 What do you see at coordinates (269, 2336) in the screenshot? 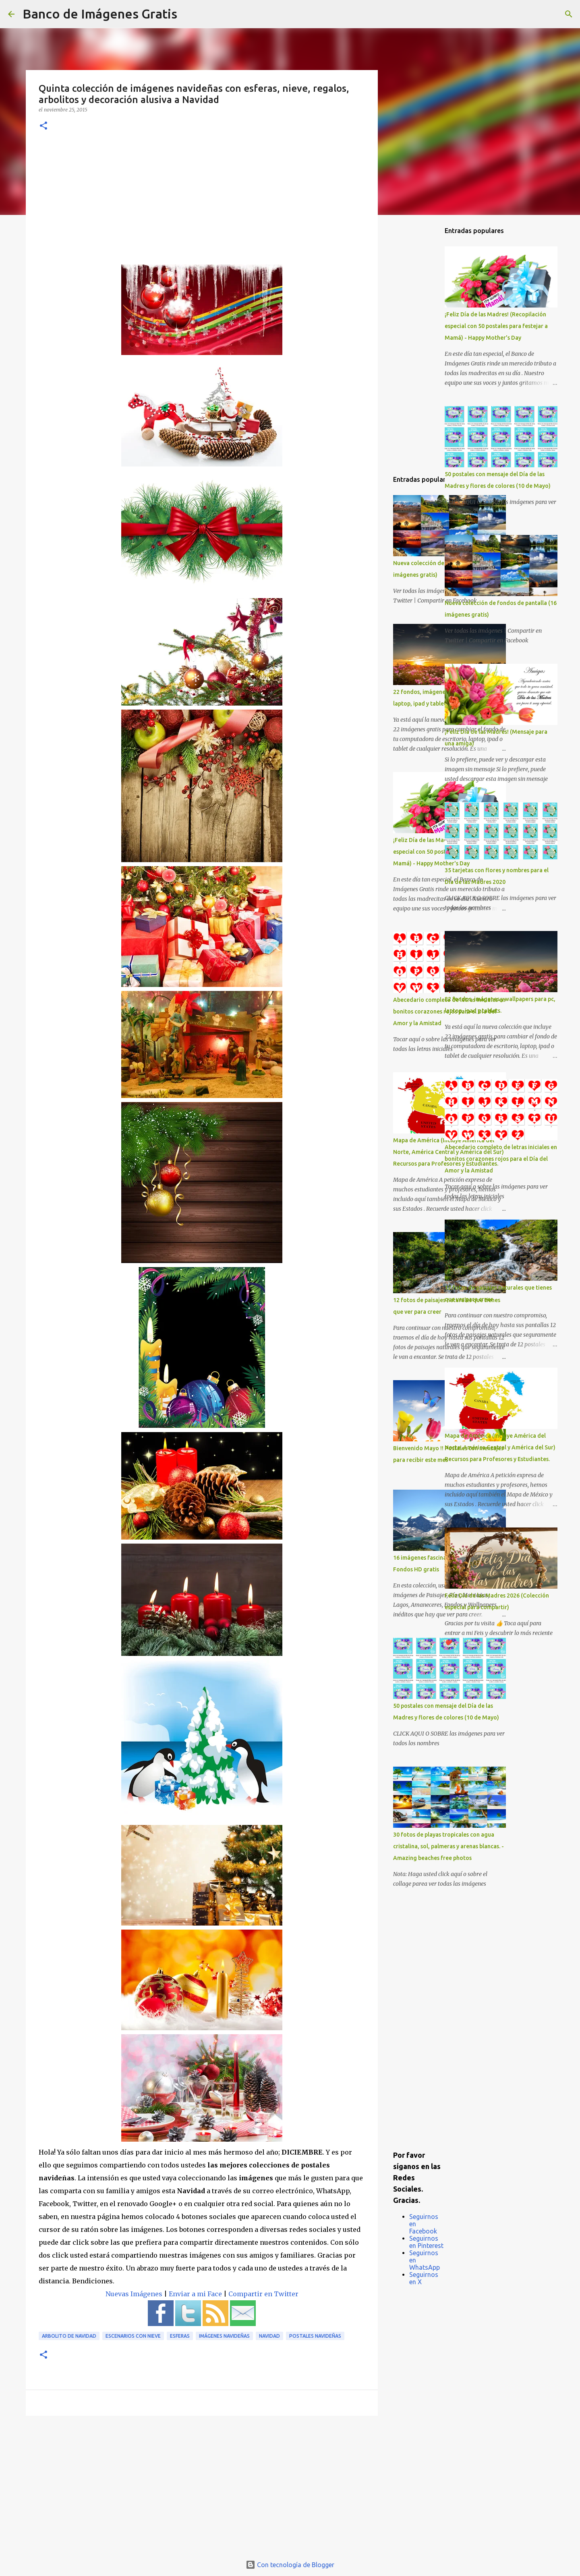
I see `Navidad` at bounding box center [269, 2336].